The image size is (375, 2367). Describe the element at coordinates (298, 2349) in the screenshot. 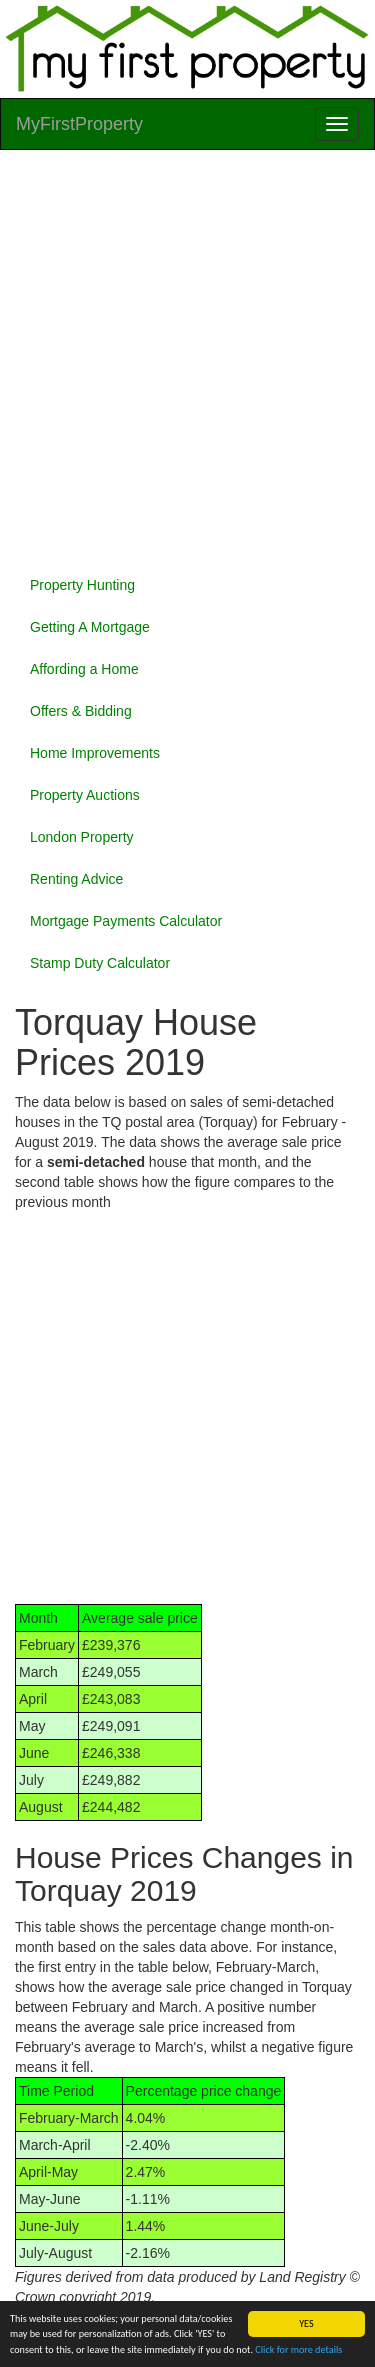

I see `Click for more details` at that location.